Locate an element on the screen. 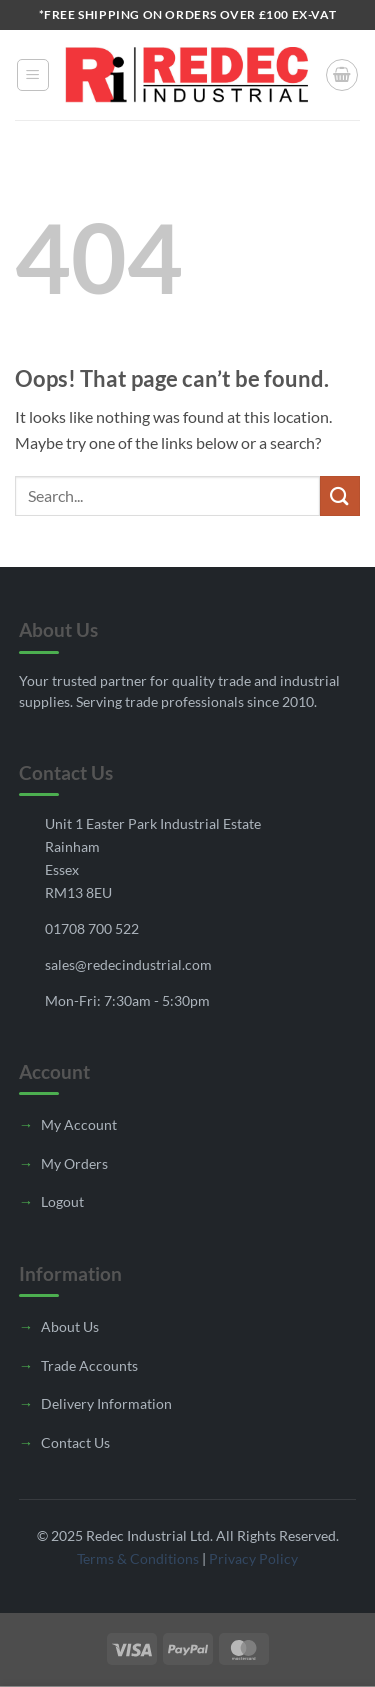 Image resolution: width=375 pixels, height=1687 pixels. About Us is located at coordinates (70, 1326).